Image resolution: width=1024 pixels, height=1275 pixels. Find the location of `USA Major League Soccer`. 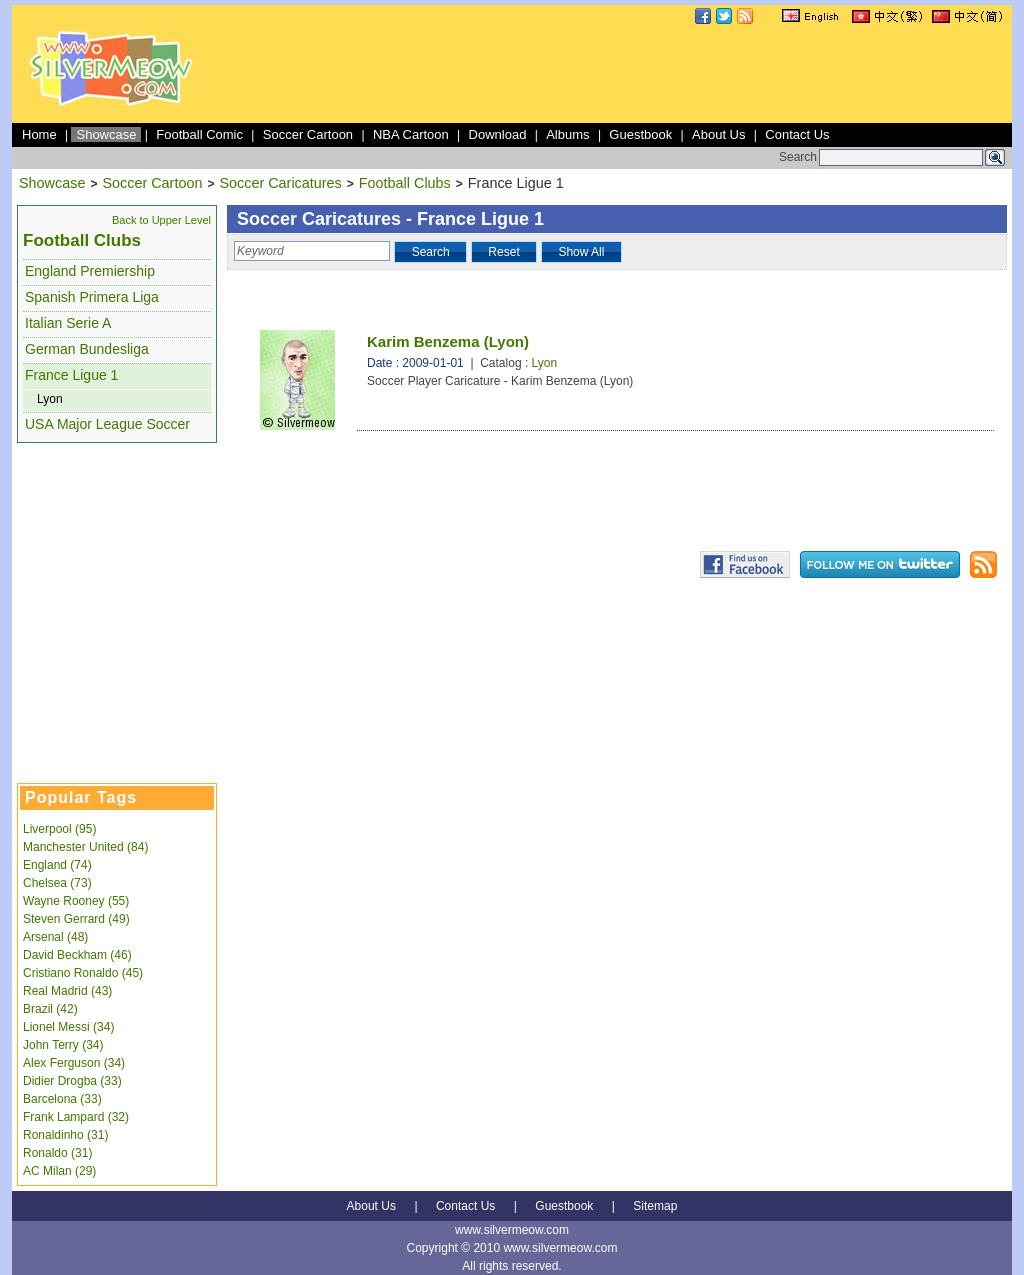

USA Major League Soccer is located at coordinates (107, 424).